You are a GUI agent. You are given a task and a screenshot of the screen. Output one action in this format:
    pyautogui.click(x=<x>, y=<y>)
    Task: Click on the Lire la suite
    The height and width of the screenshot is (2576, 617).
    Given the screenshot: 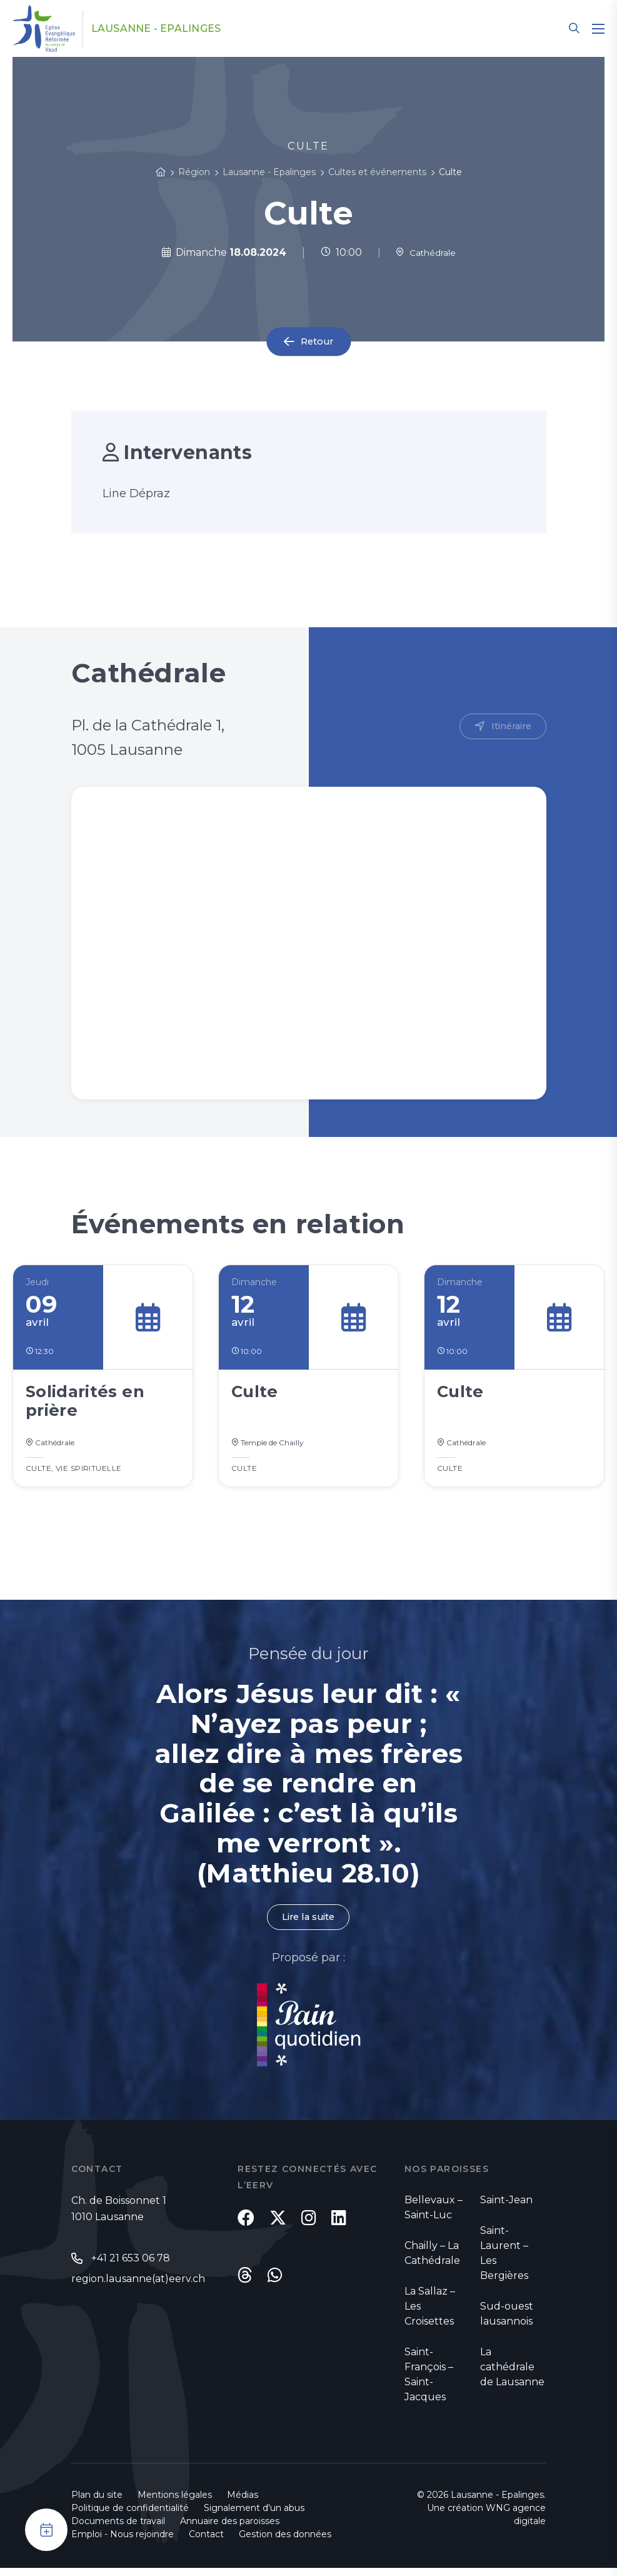 What is the action you would take?
    pyautogui.click(x=308, y=1924)
    